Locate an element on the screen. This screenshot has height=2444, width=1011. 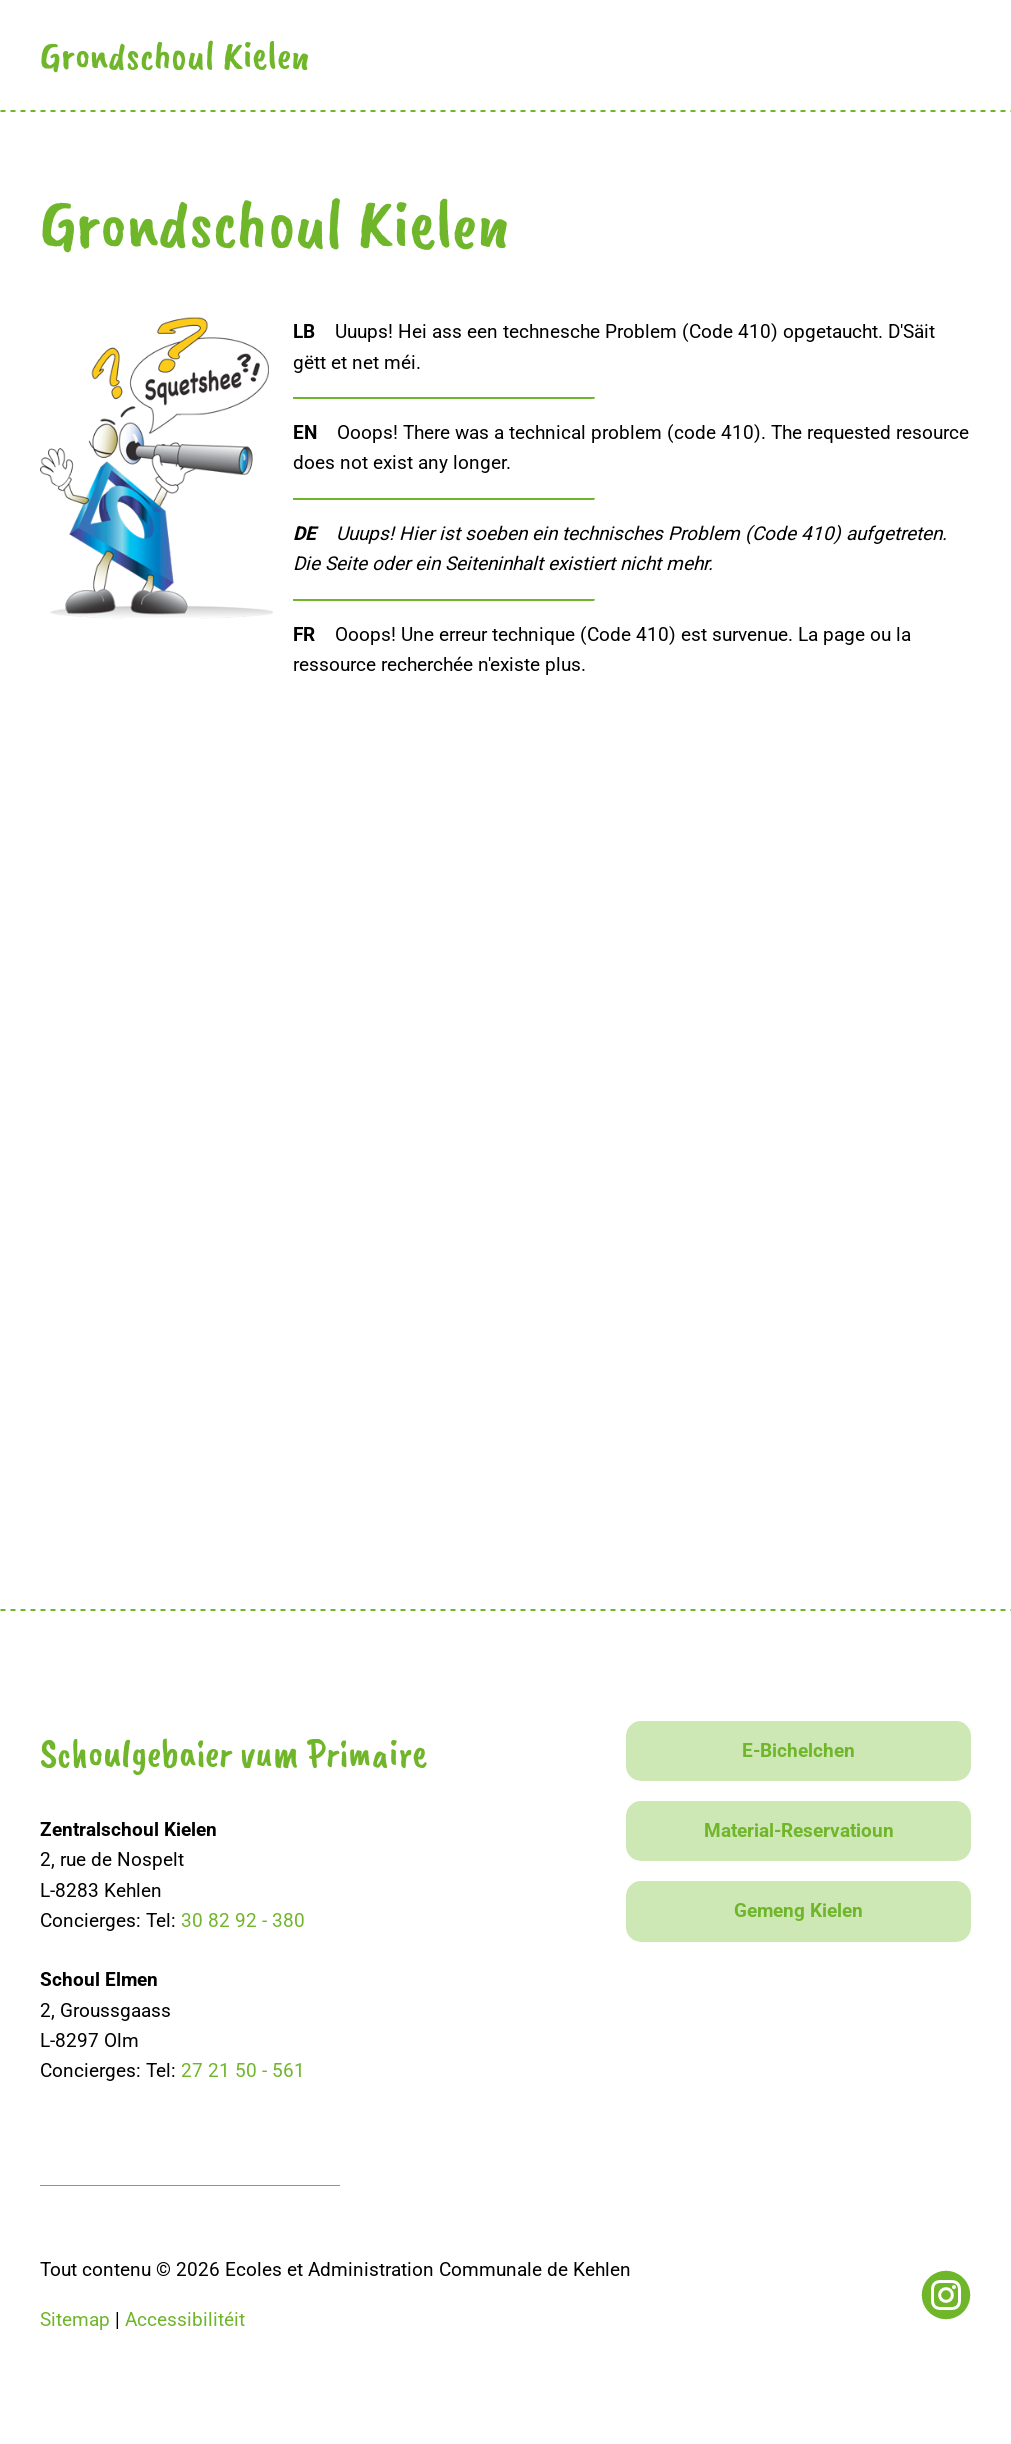
[button] is located at coordinates (954, 52).